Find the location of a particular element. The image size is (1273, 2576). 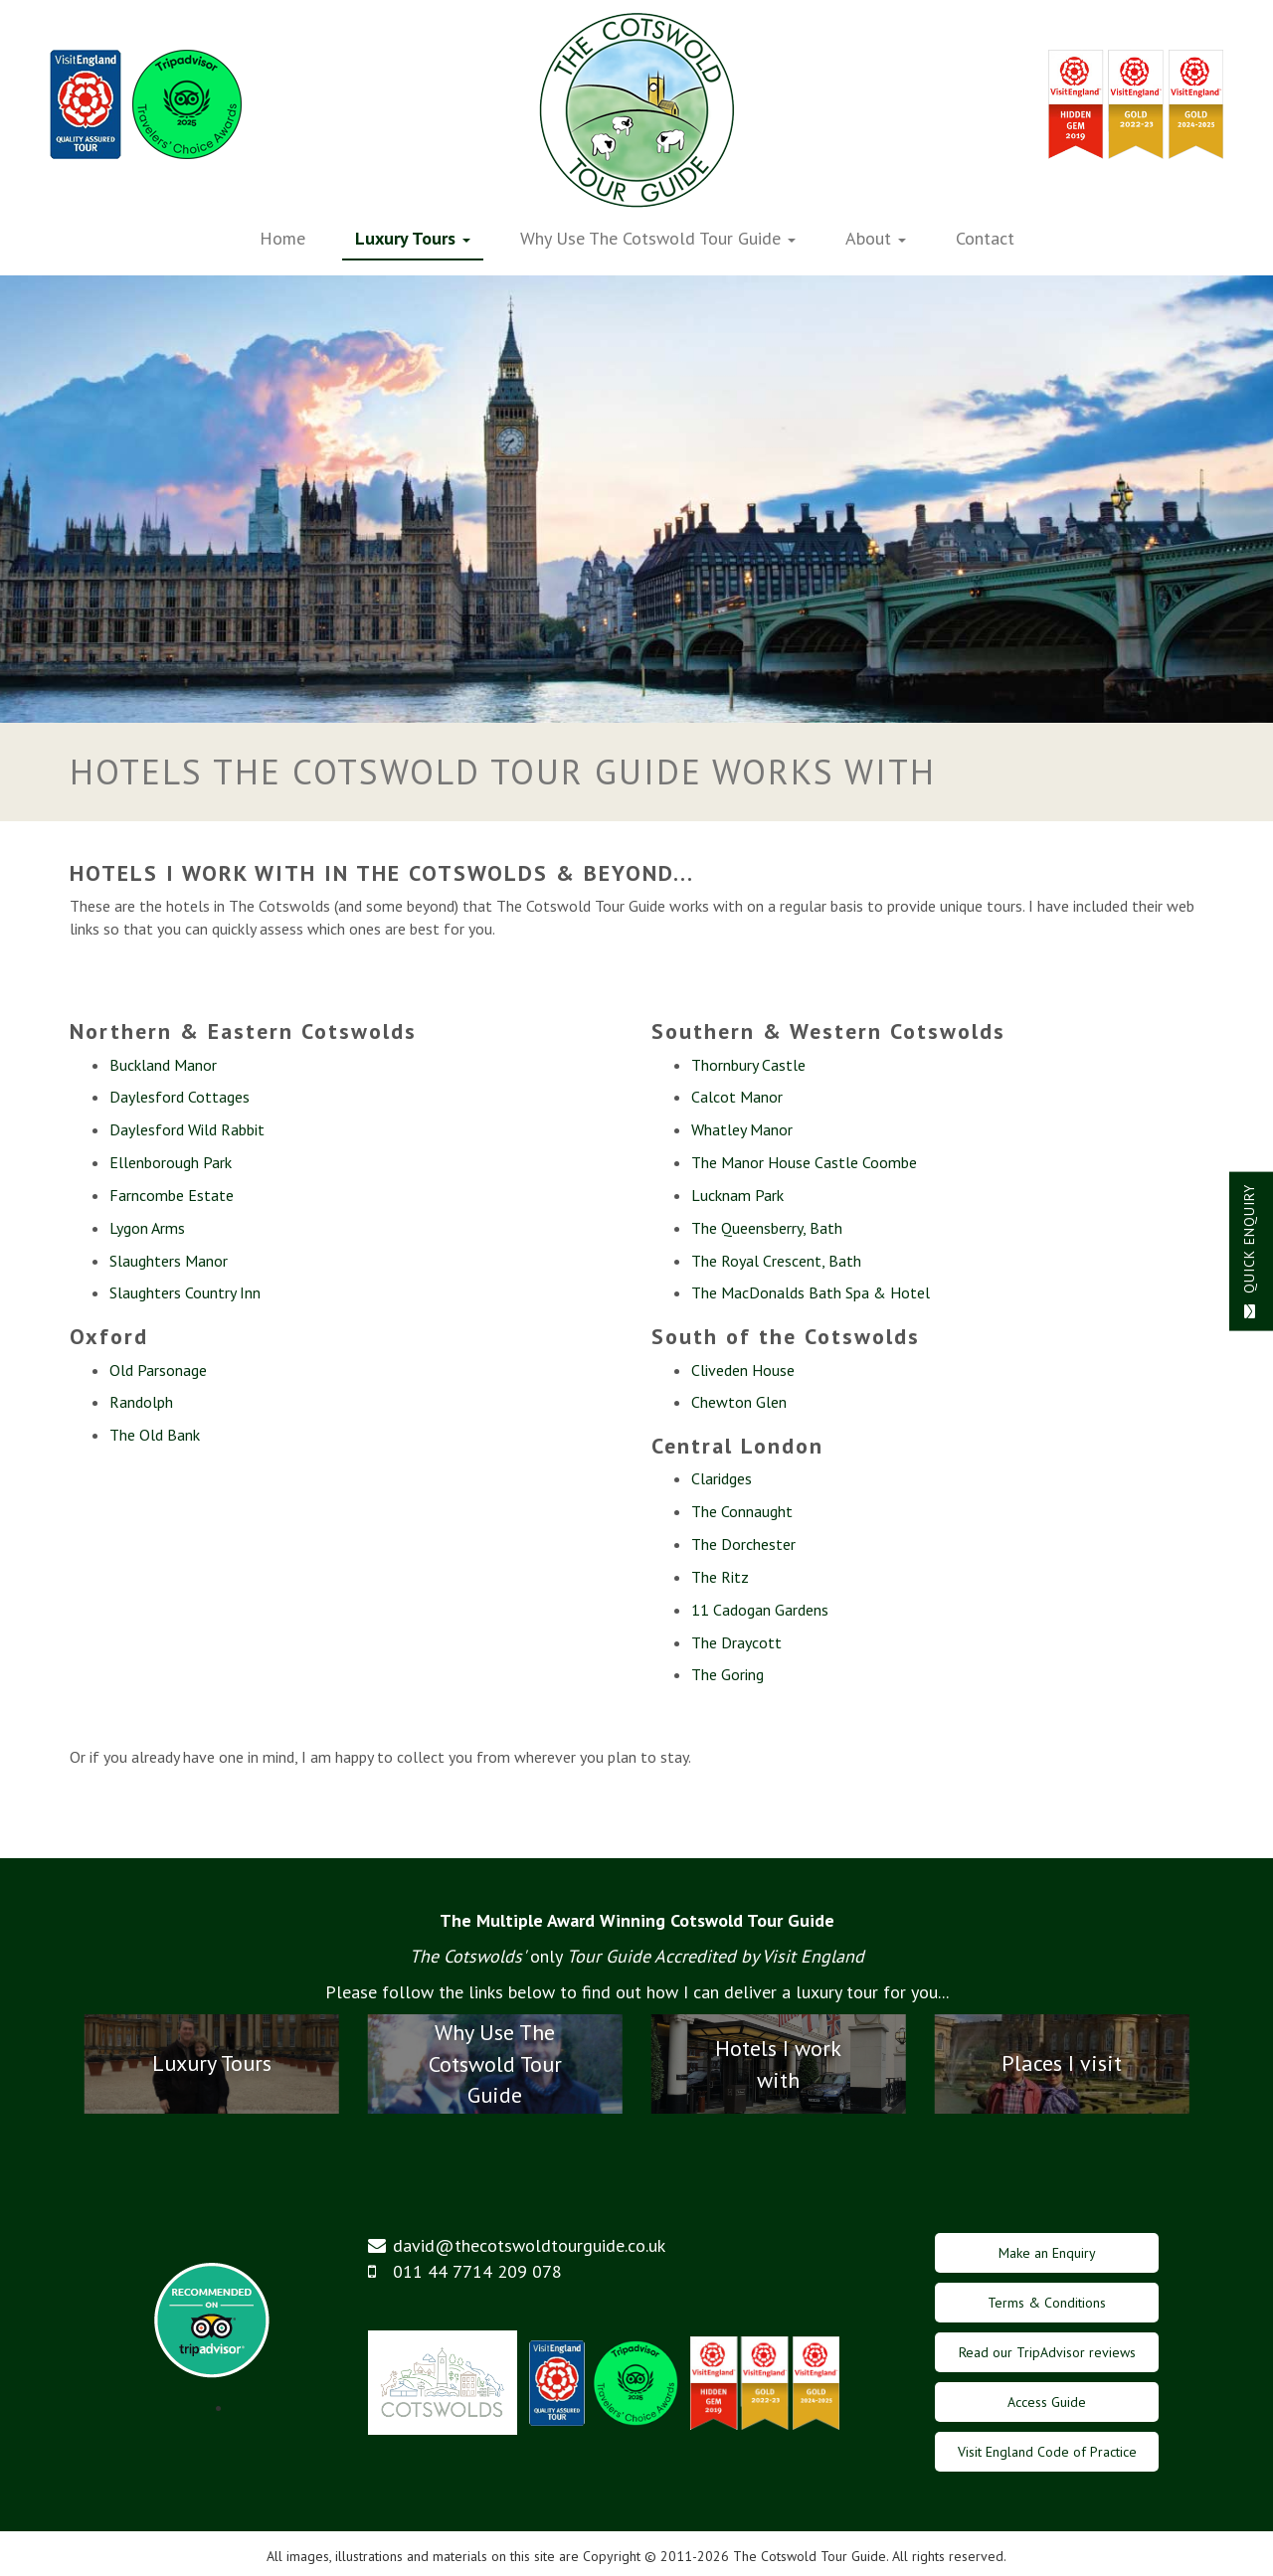

The MacDonalds Bath Spa & Hotel is located at coordinates (810, 1292).